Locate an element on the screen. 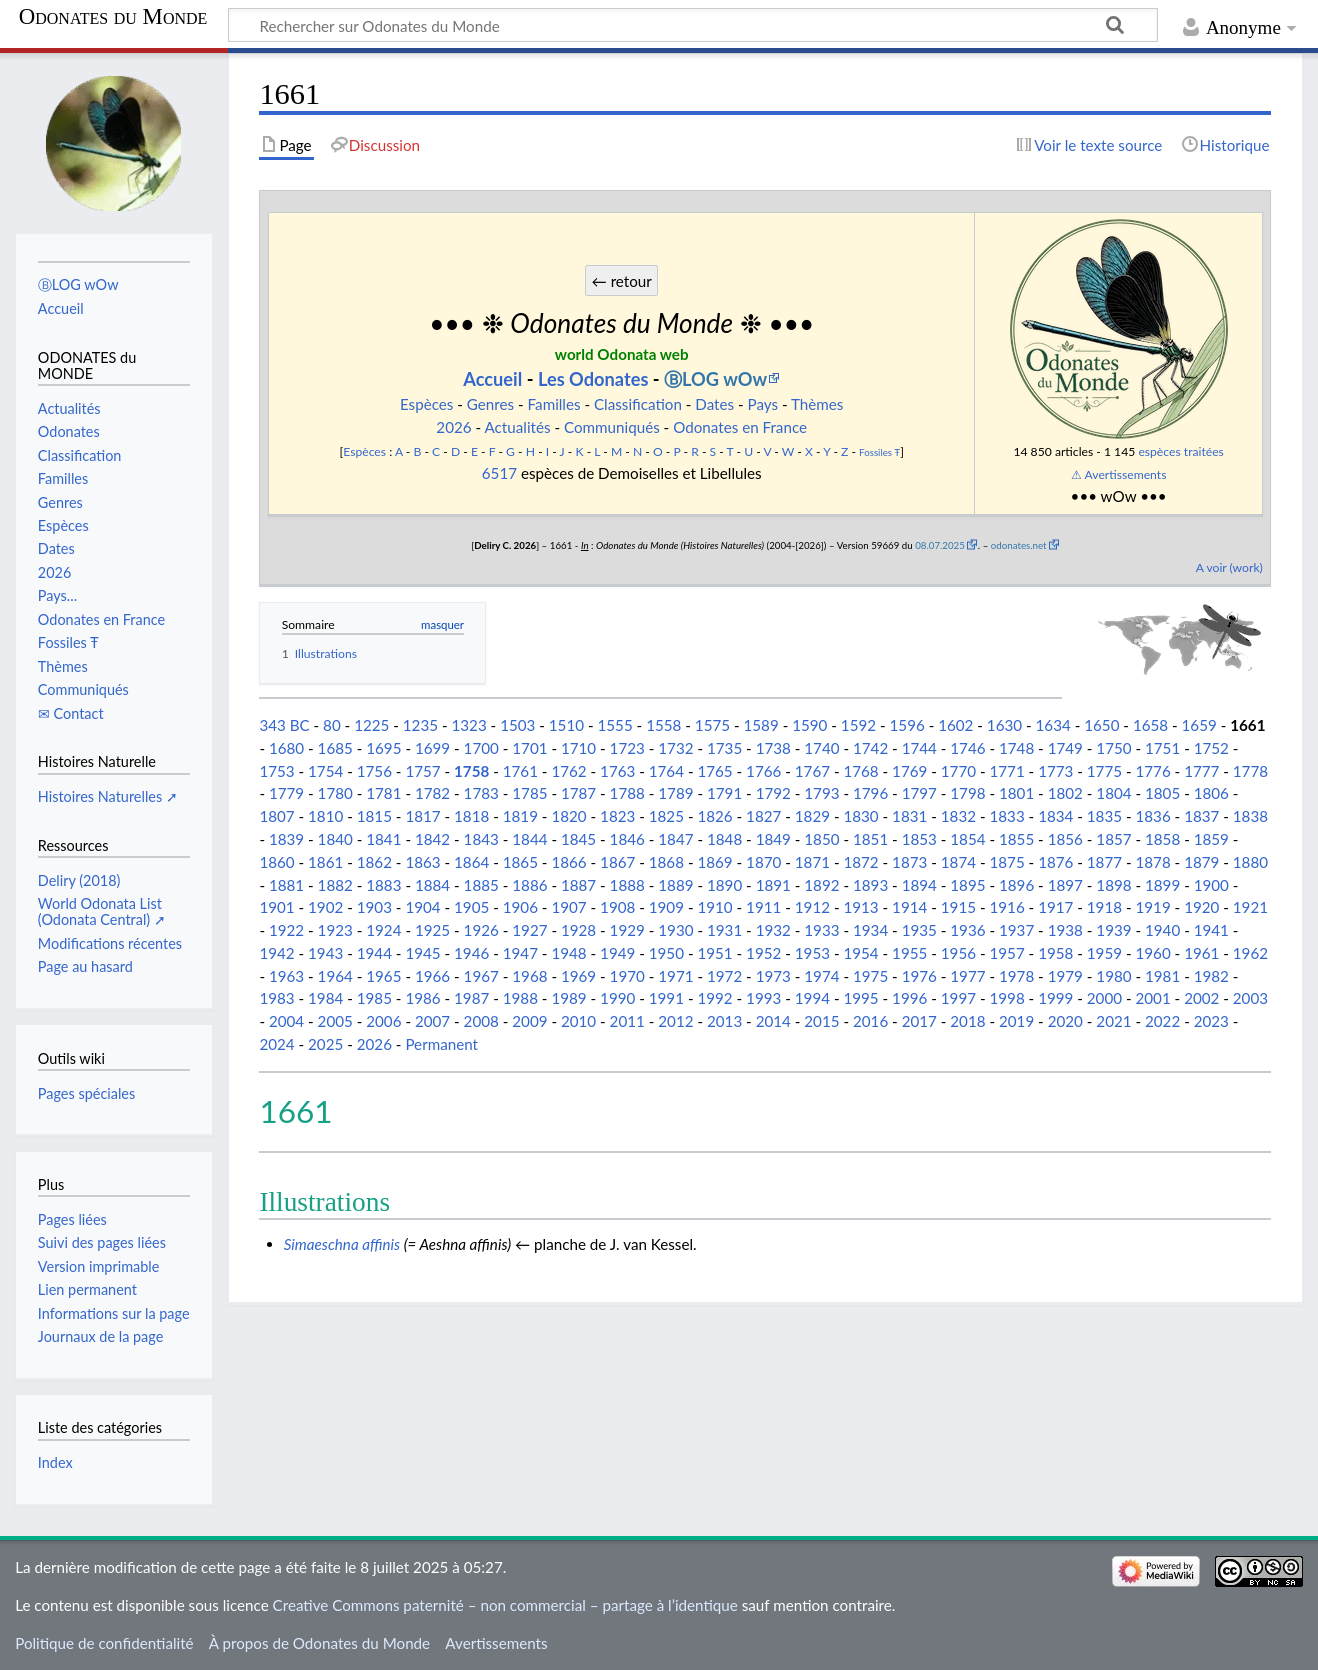 Image resolution: width=1318 pixels, height=1670 pixels. 2018 is located at coordinates (967, 1021).